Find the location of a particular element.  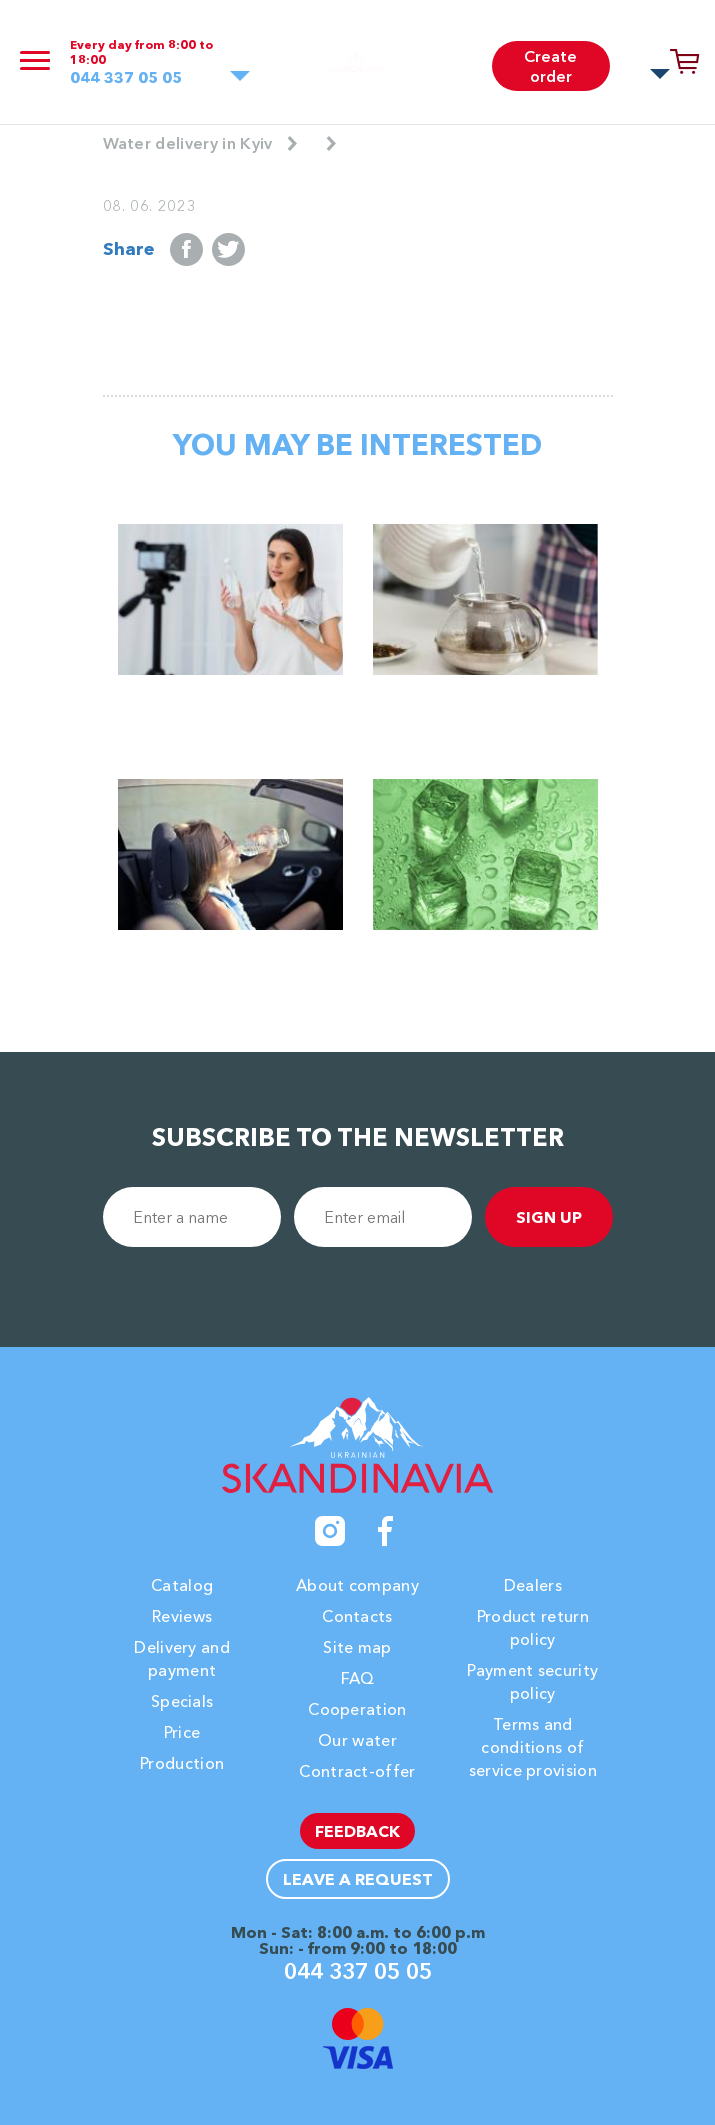

Water delivery in Kyiv is located at coordinates (188, 143).